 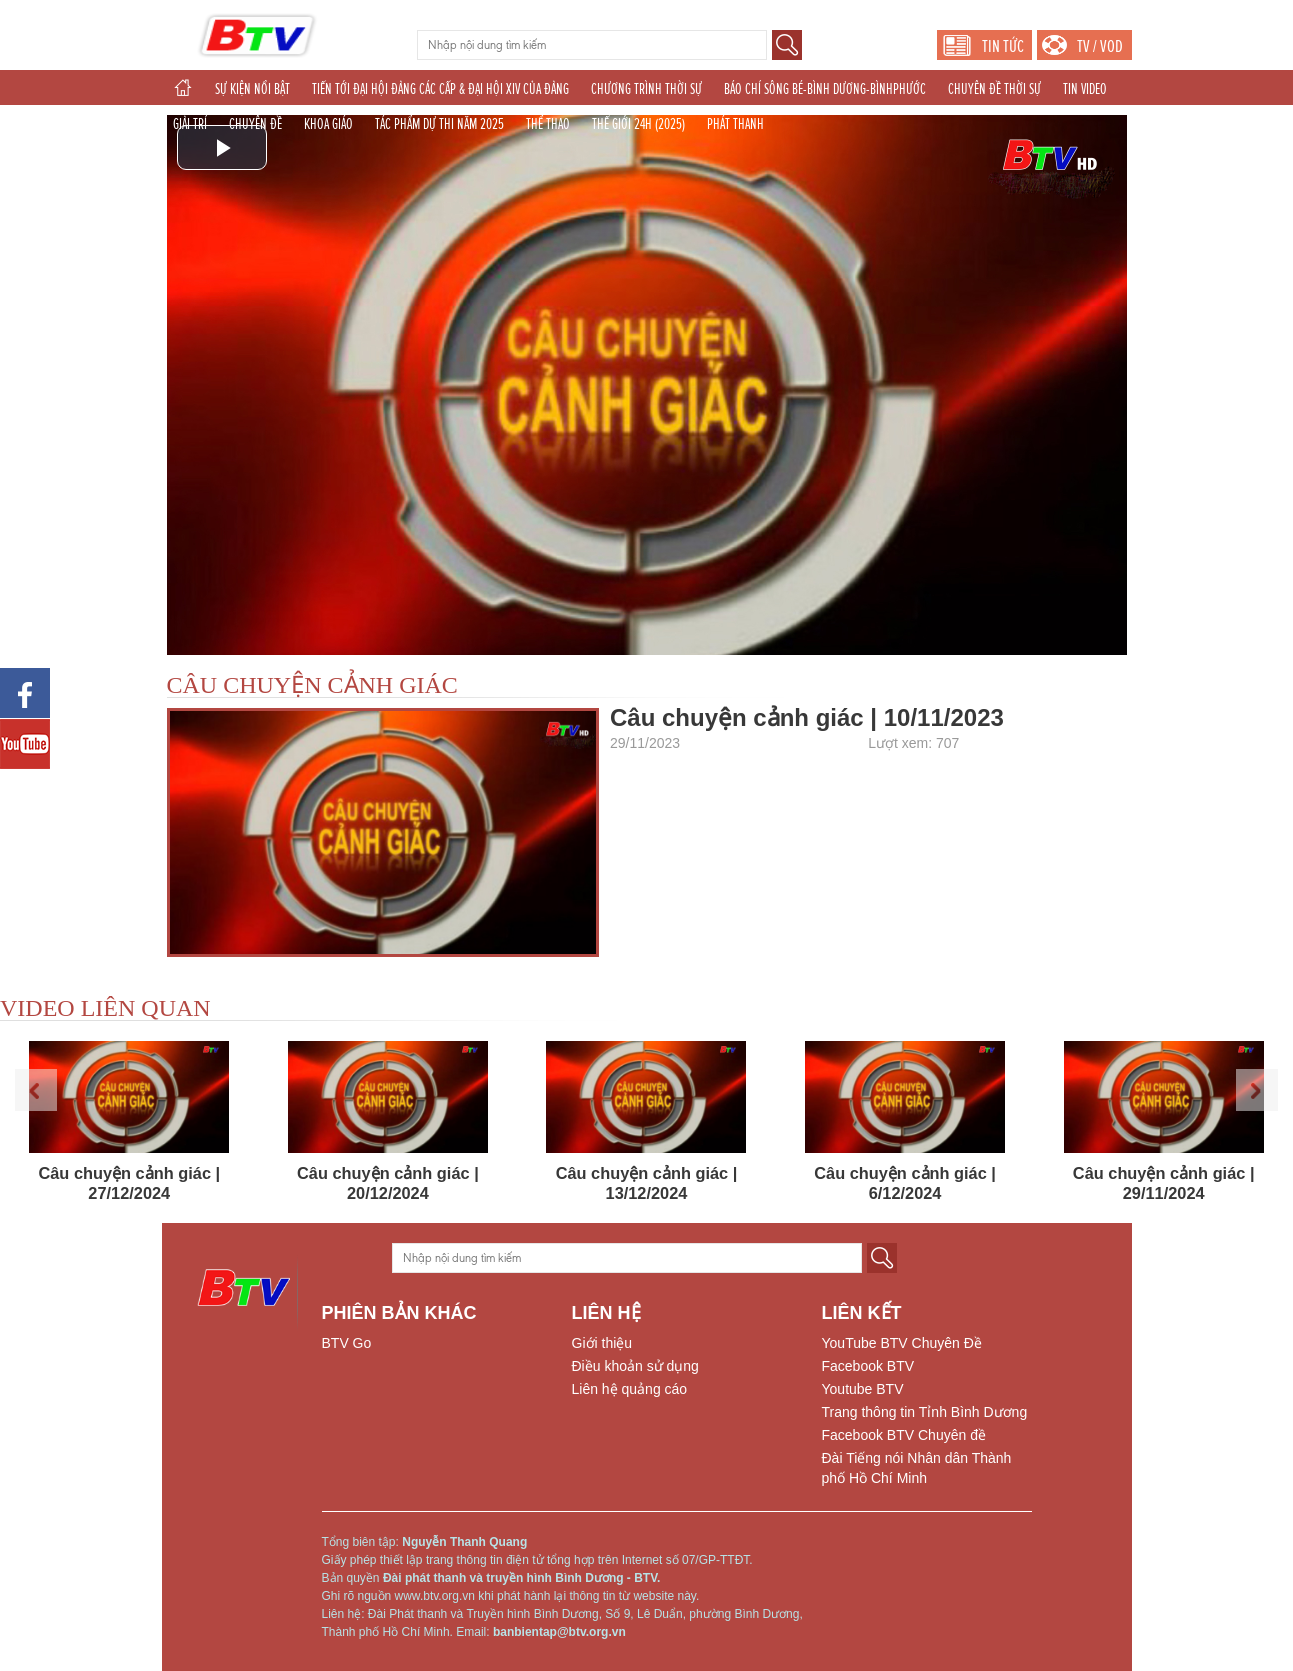 What do you see at coordinates (252, 89) in the screenshot?
I see `SỰ KIỆN NỔI BẬT` at bounding box center [252, 89].